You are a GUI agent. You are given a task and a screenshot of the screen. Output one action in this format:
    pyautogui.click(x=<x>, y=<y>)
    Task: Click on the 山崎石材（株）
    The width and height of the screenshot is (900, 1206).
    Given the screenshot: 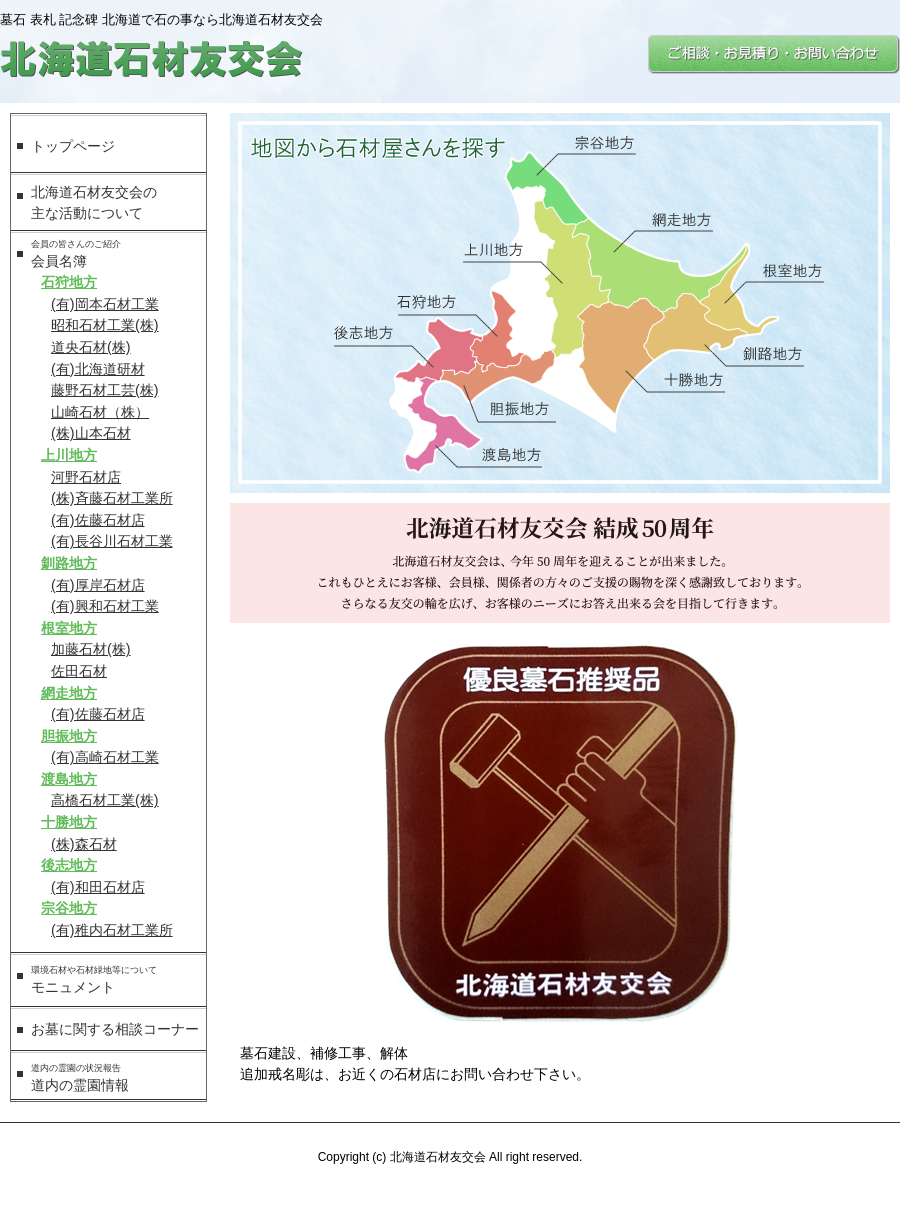 What is the action you would take?
    pyautogui.click(x=100, y=412)
    